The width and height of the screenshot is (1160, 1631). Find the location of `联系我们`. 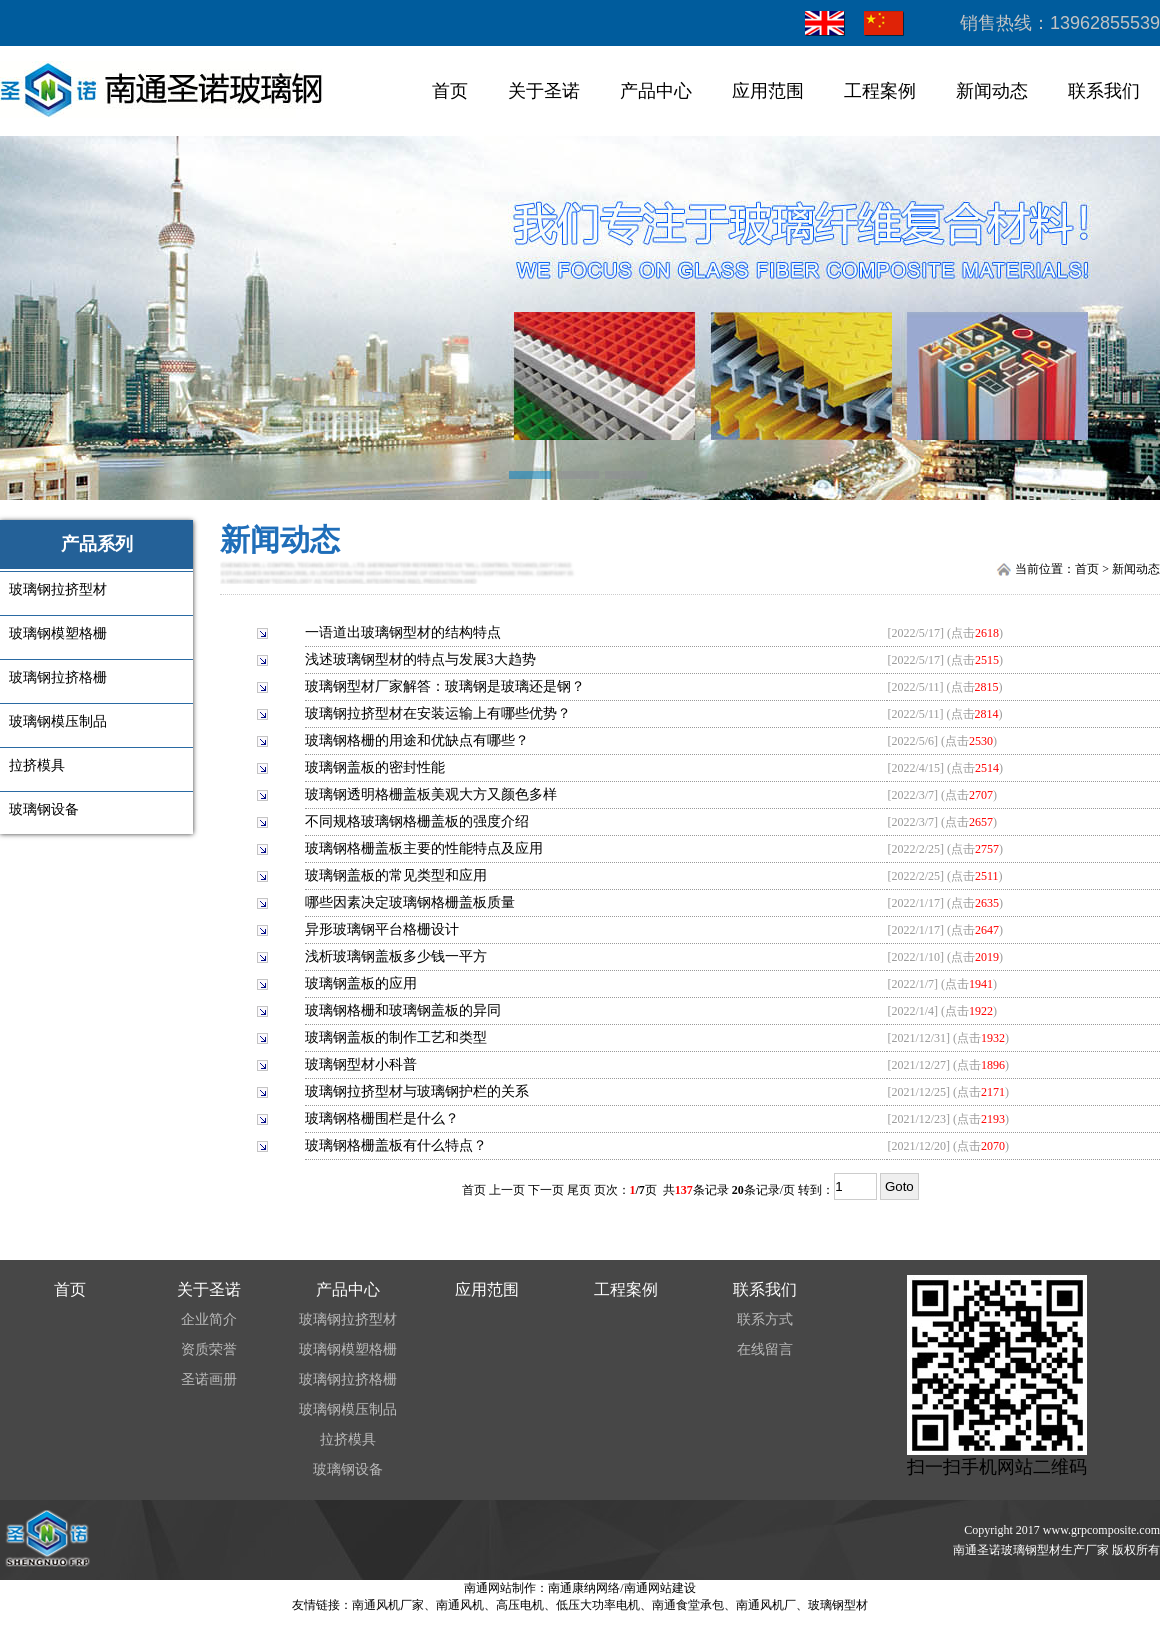

联系我们 is located at coordinates (1104, 91).